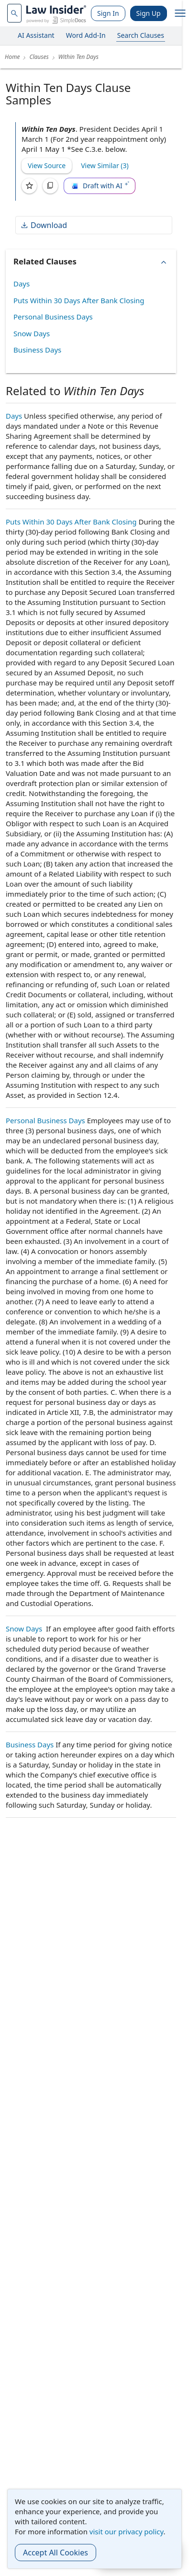  I want to click on [navsuggest-label], so click(14, 13).